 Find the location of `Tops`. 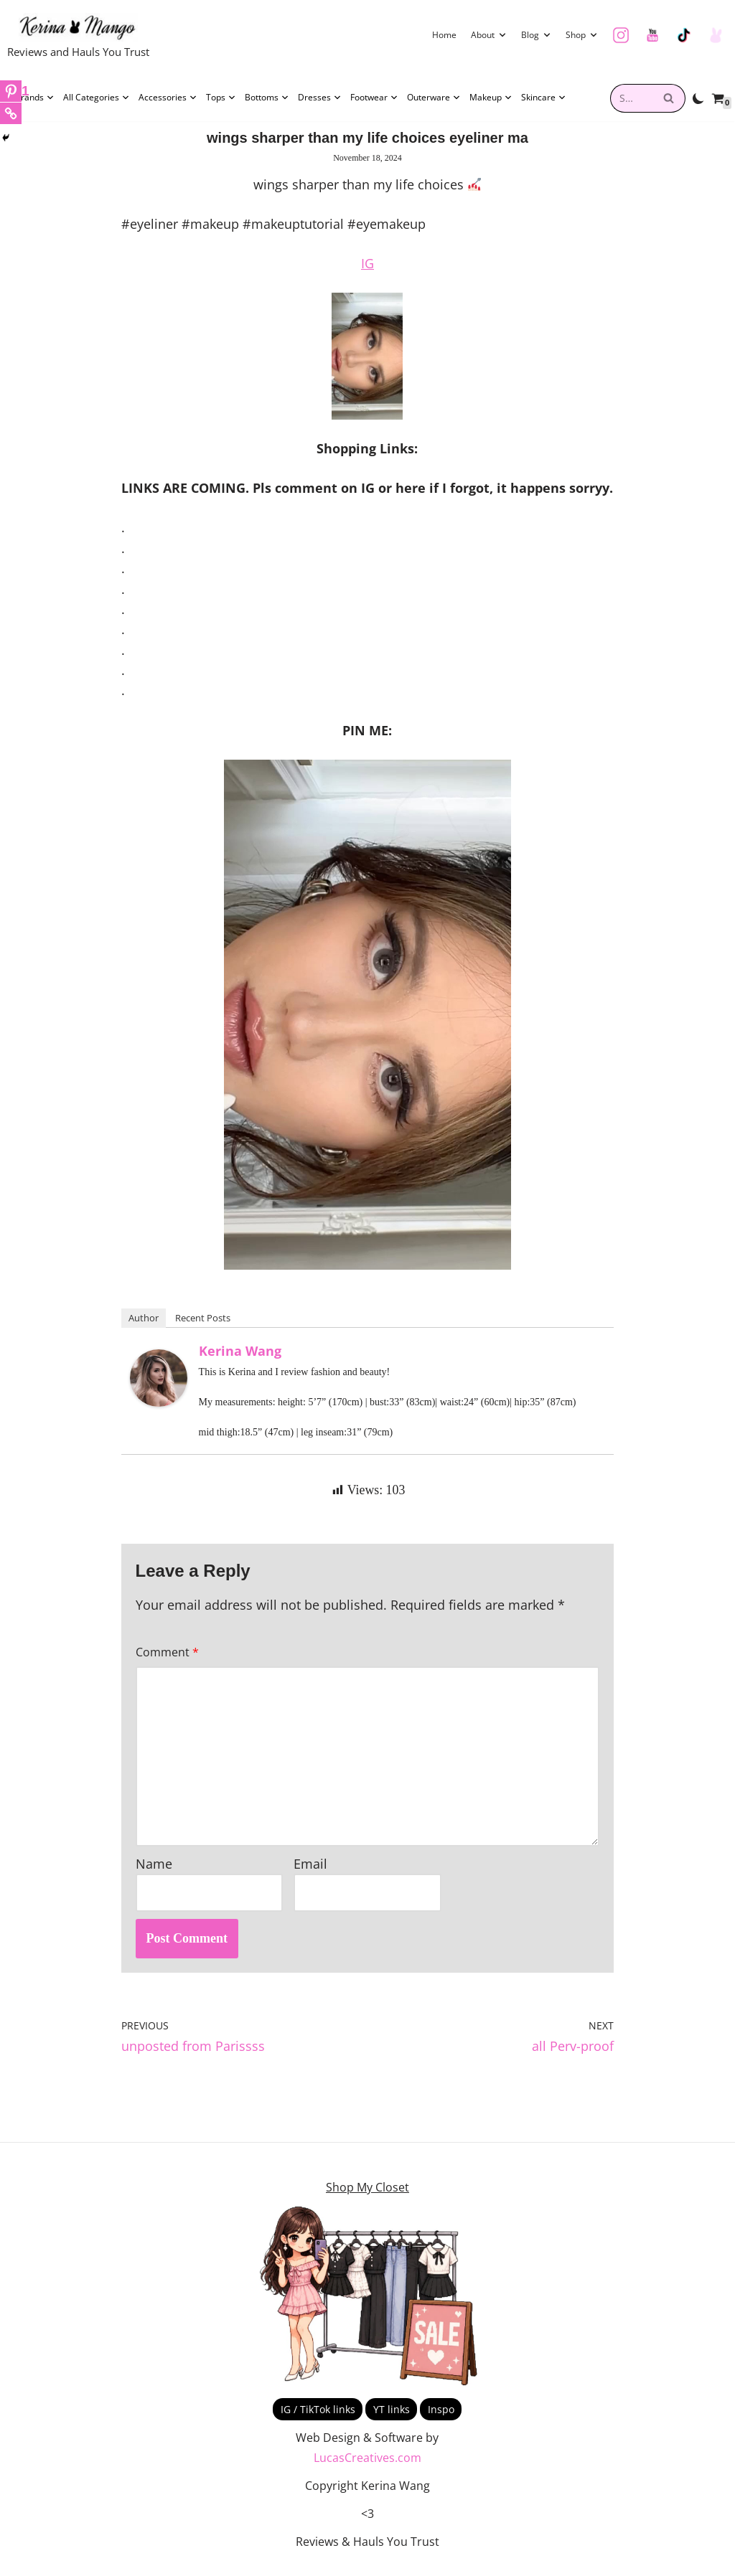

Tops is located at coordinates (221, 97).